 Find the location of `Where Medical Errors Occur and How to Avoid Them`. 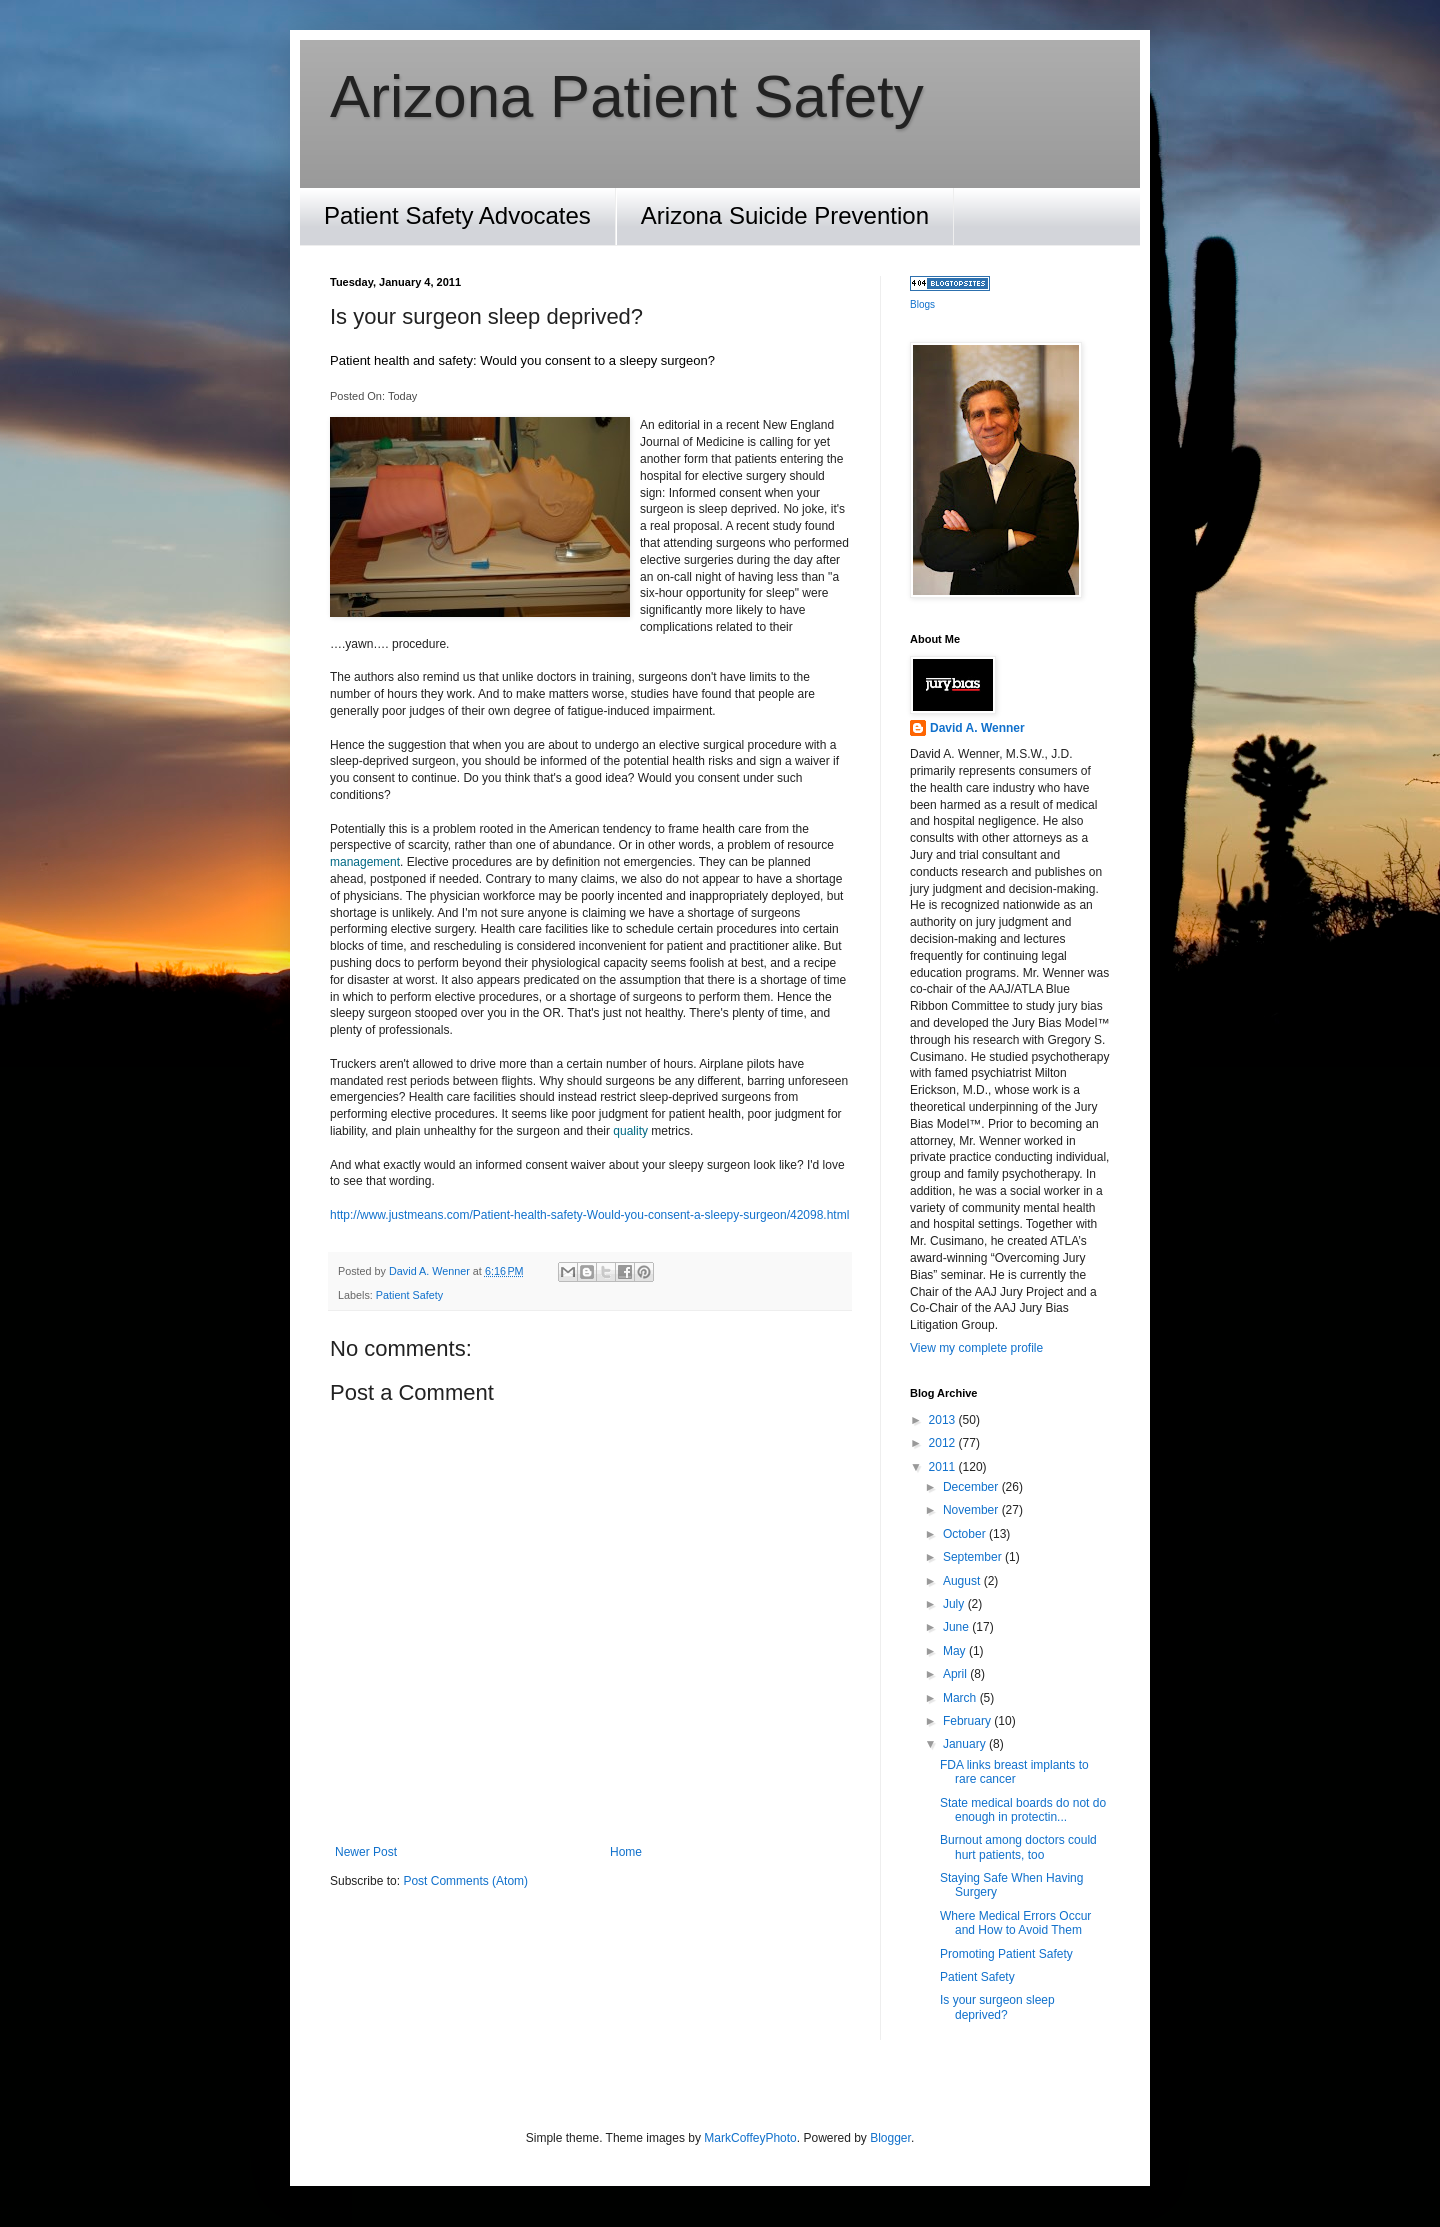

Where Medical Errors Occur and How to Avoid Them is located at coordinates (1015, 1923).